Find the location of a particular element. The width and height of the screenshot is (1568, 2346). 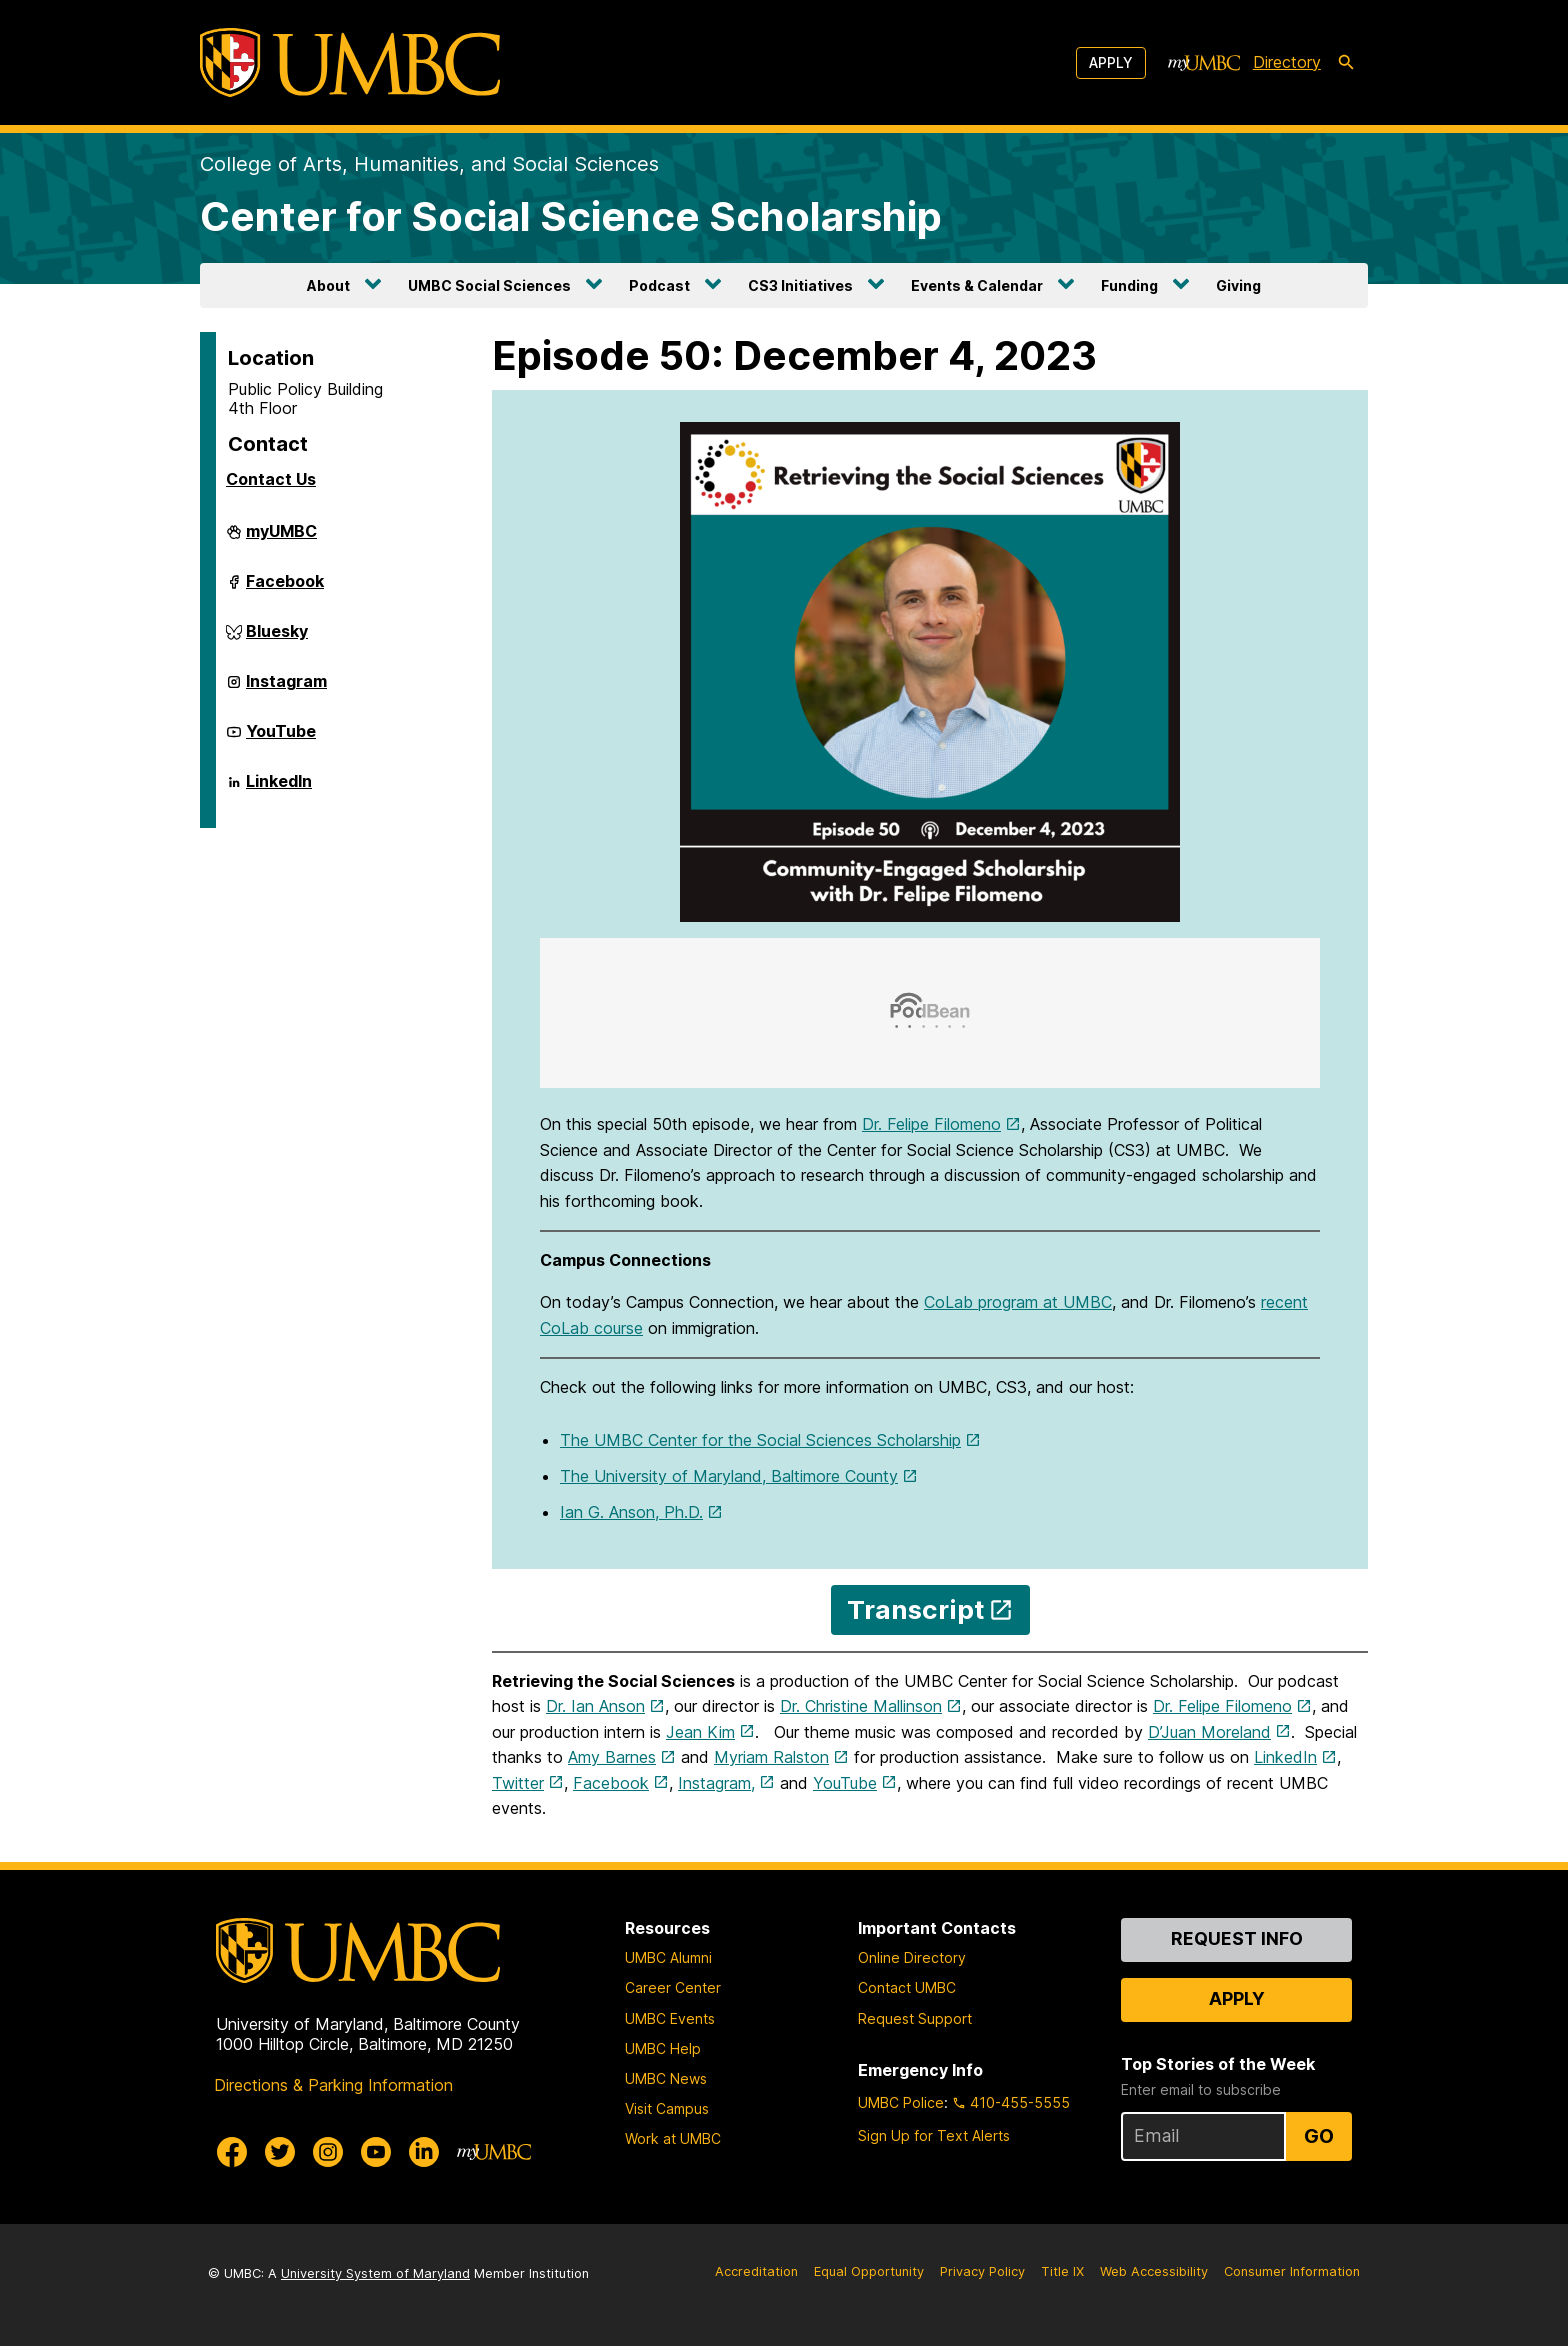

Instagram, is located at coordinates (716, 1783).